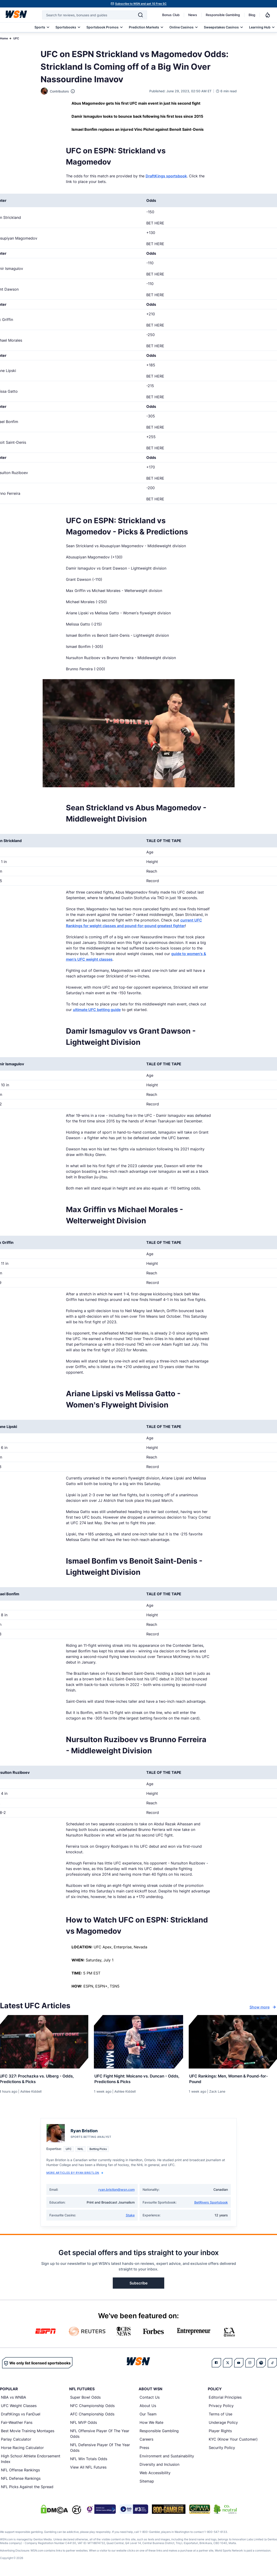  Describe the element at coordinates (144, 2448) in the screenshot. I see `Press` at that location.